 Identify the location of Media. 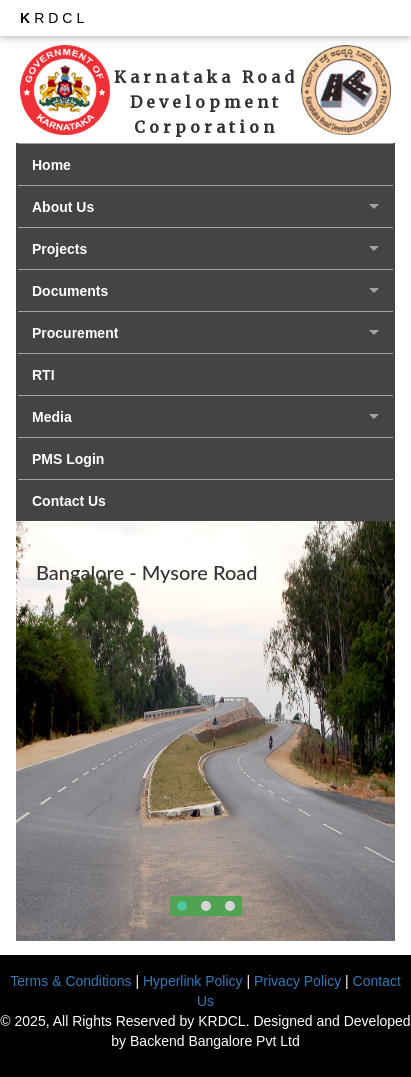
(52, 417).